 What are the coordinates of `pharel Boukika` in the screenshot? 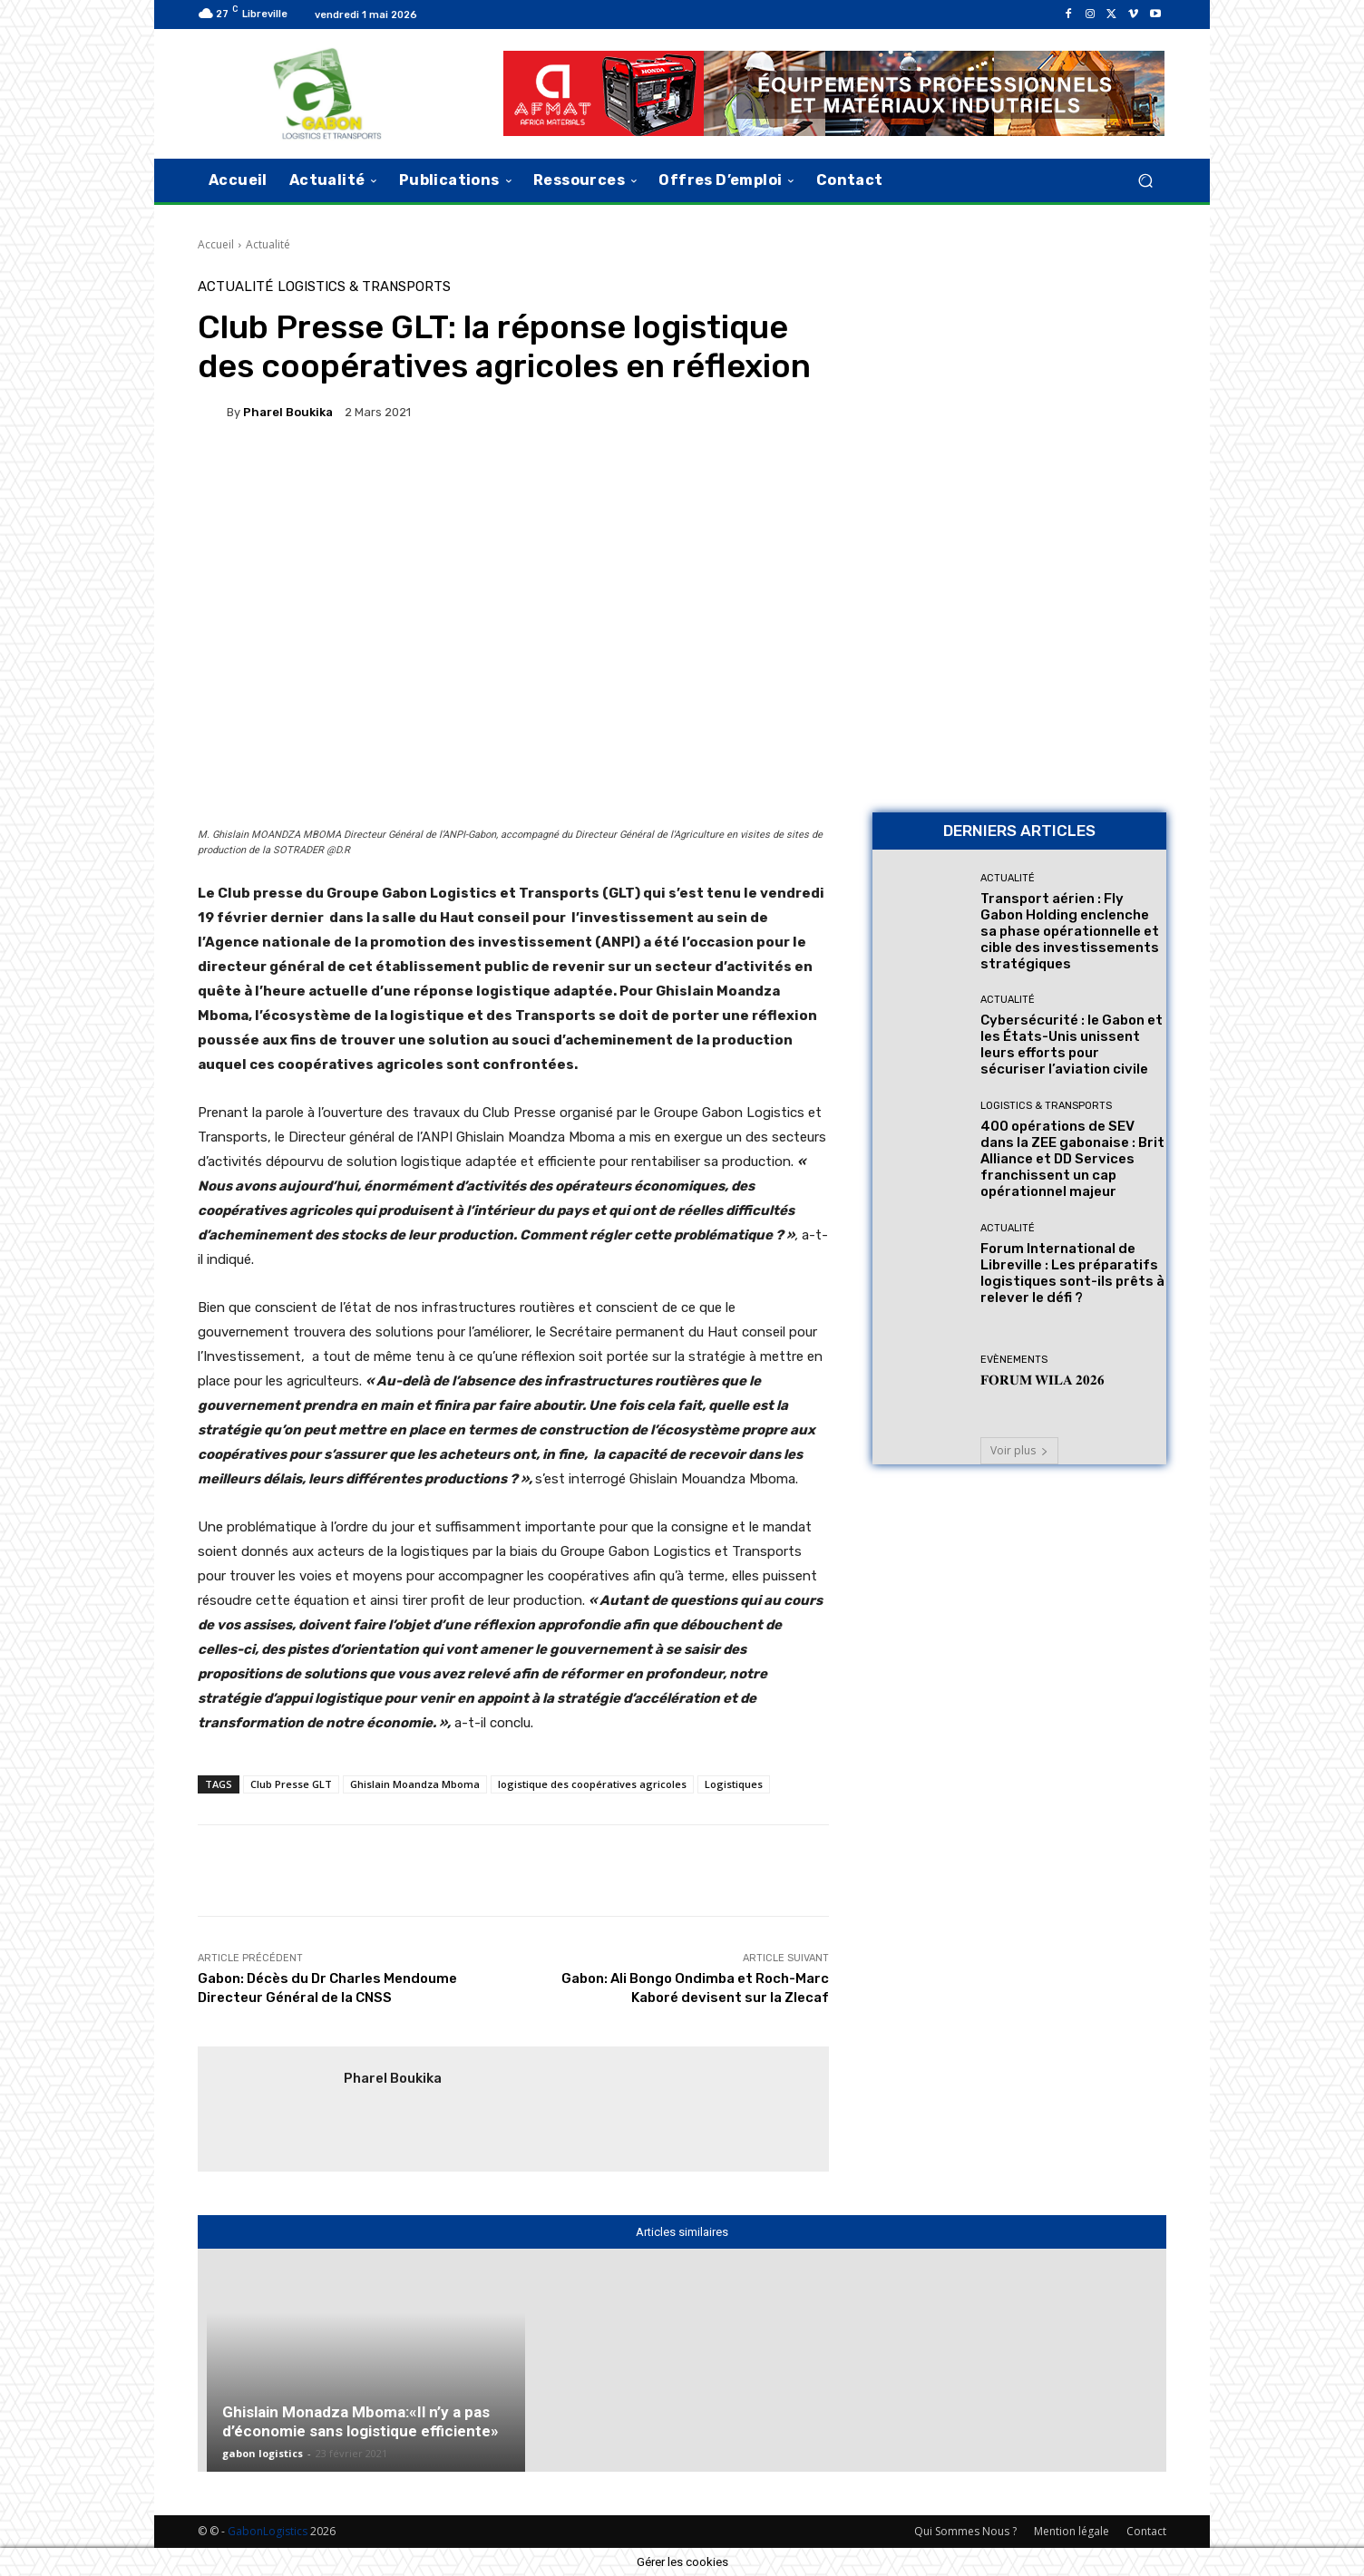 It's located at (288, 412).